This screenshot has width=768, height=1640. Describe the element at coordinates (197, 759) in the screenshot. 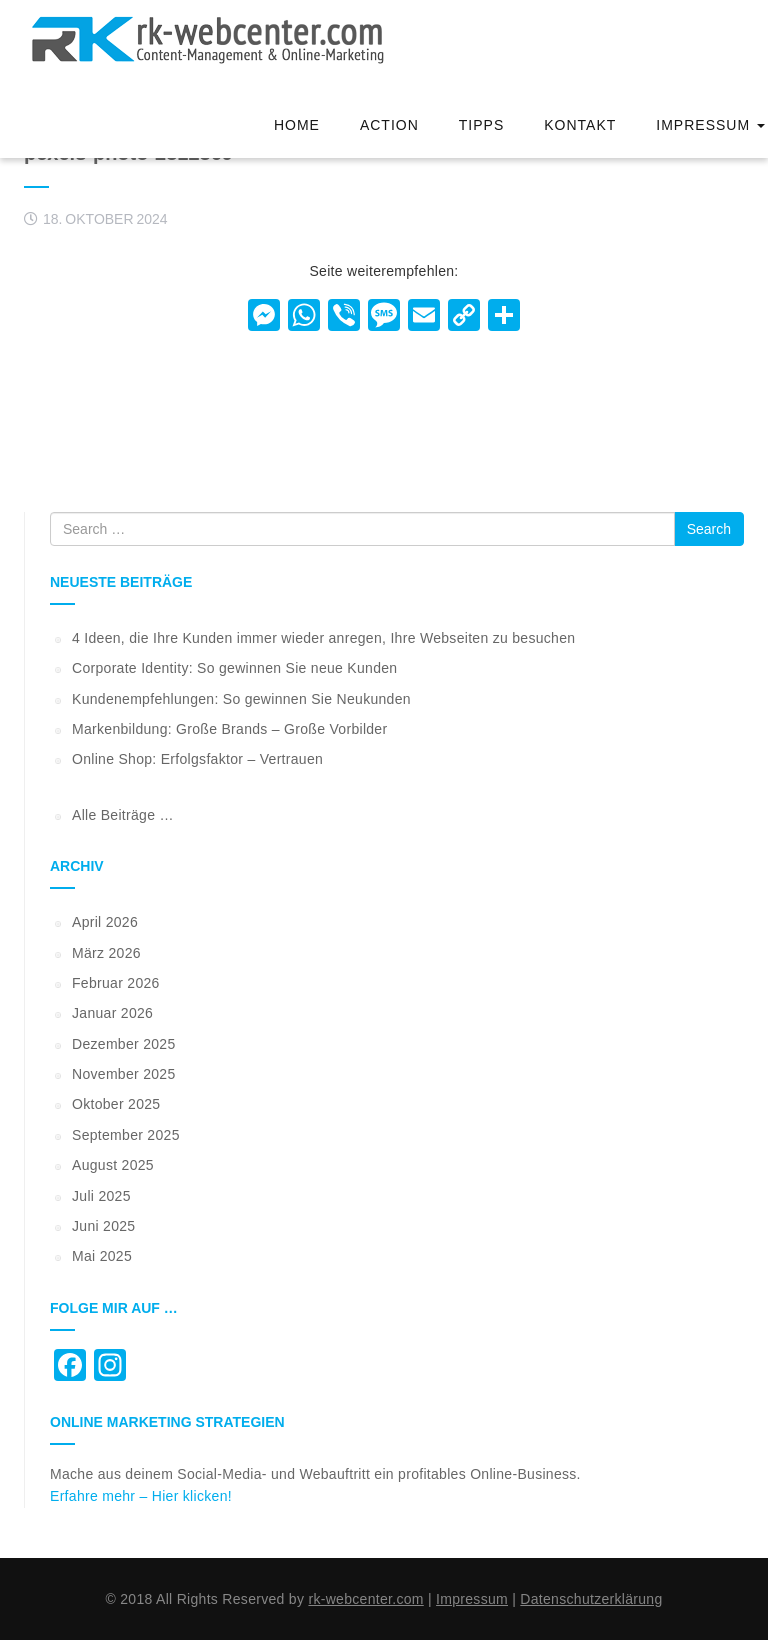

I see `Online Shop: Erfolgsfaktor – Vertrauen` at that location.